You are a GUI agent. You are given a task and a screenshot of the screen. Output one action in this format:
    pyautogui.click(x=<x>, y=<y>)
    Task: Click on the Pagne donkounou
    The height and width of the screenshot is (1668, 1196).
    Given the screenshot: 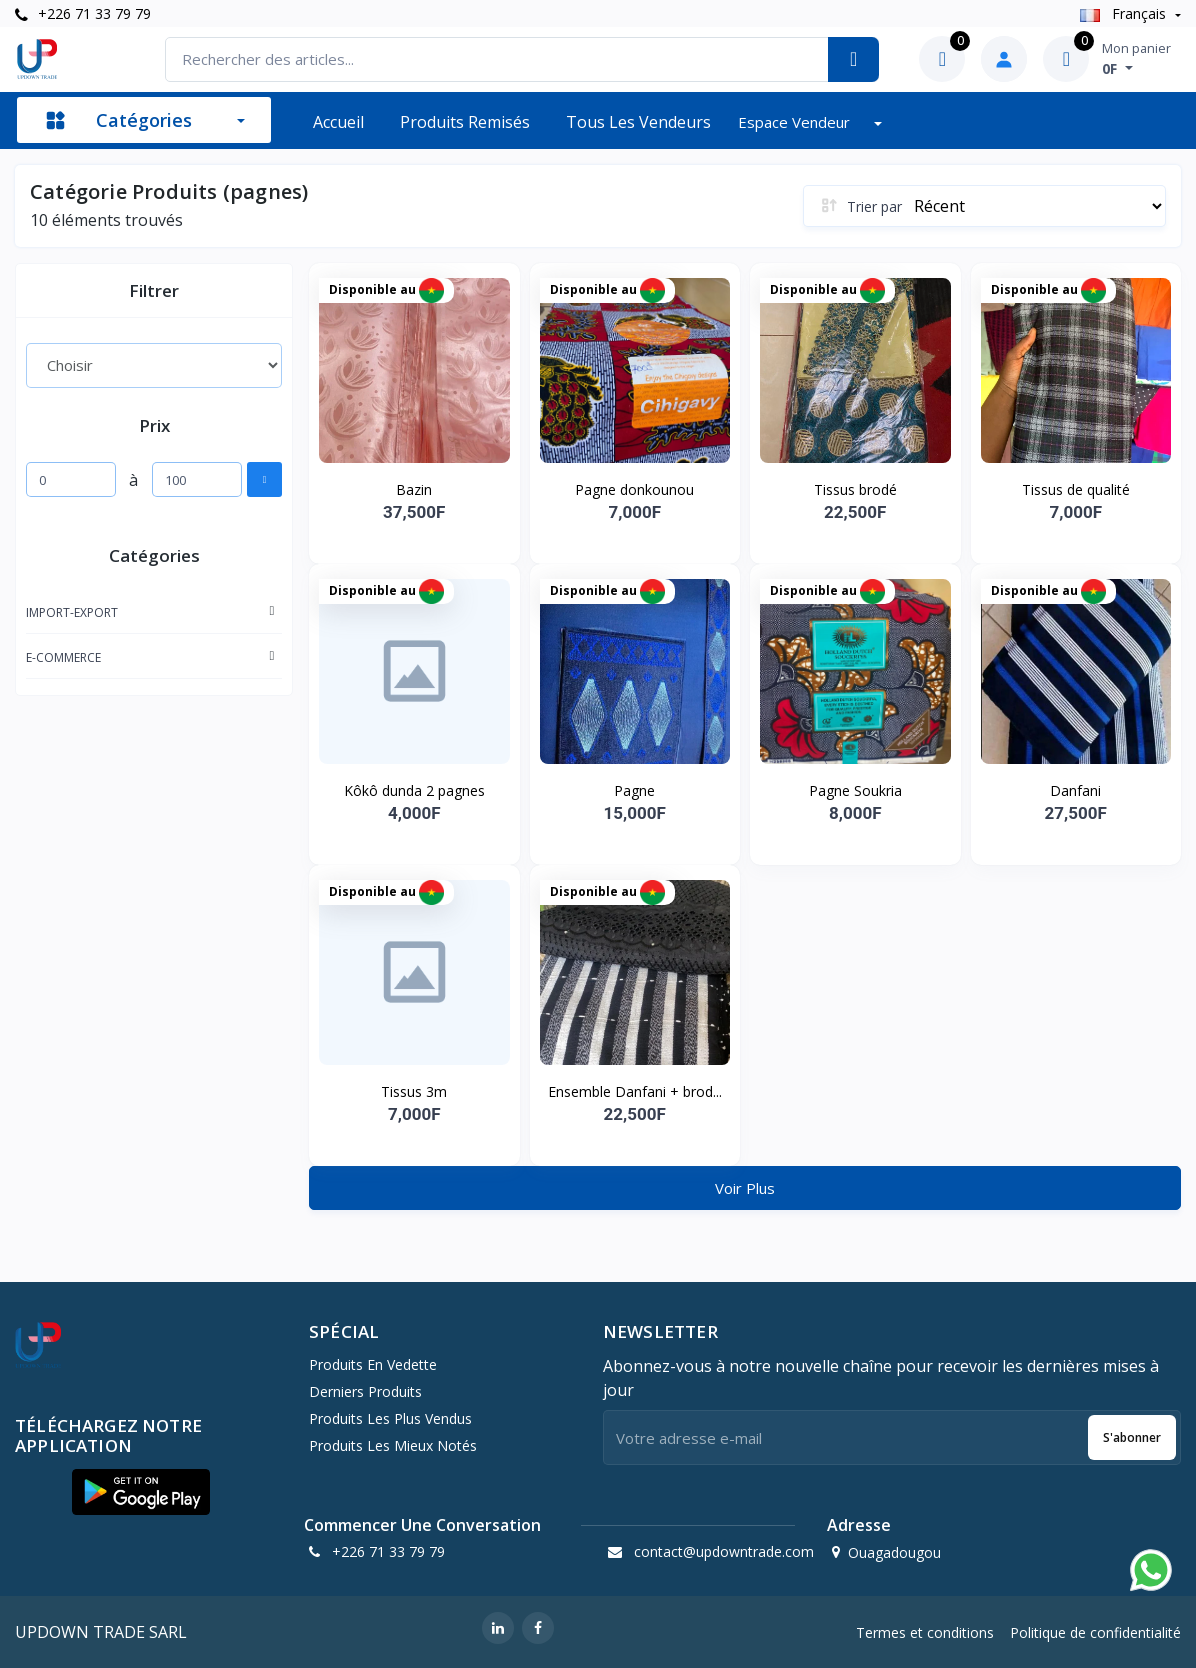 What is the action you would take?
    pyautogui.click(x=634, y=489)
    